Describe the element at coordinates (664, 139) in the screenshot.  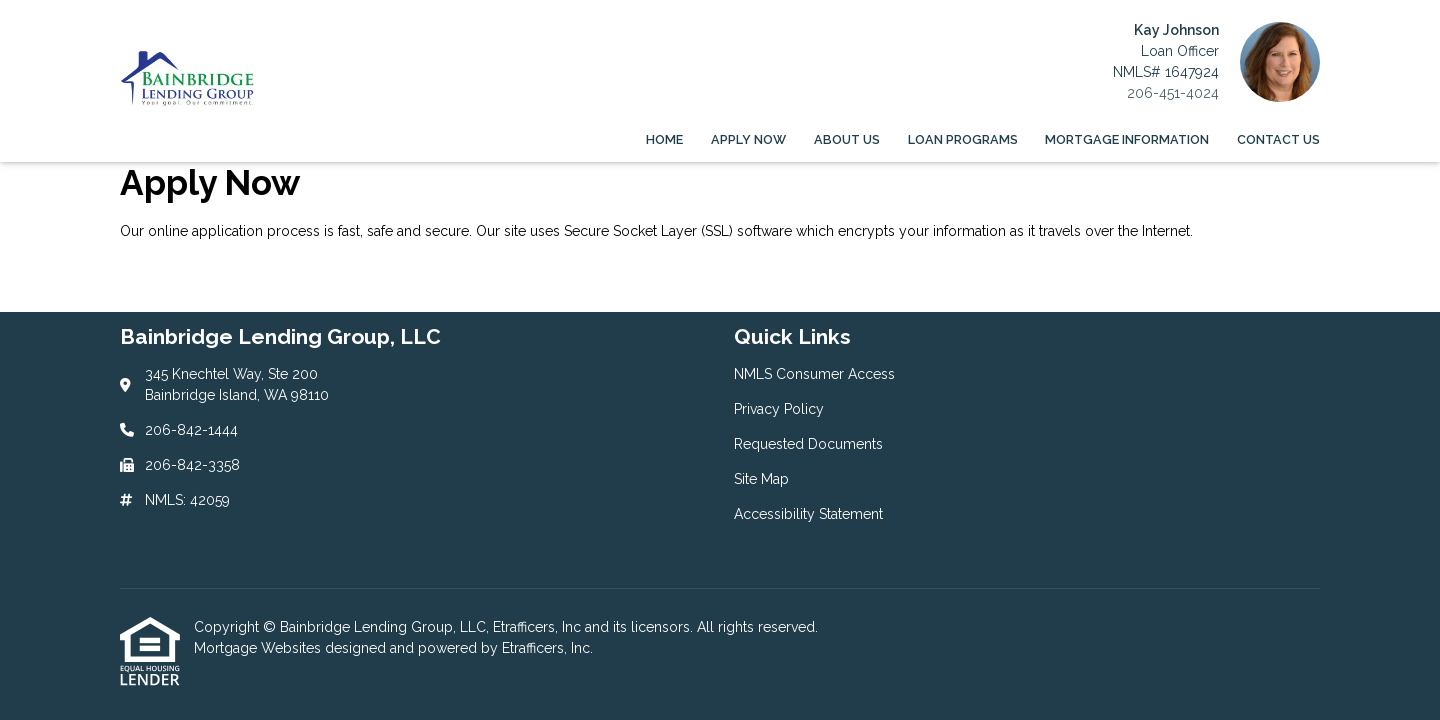
I see `Home` at that location.